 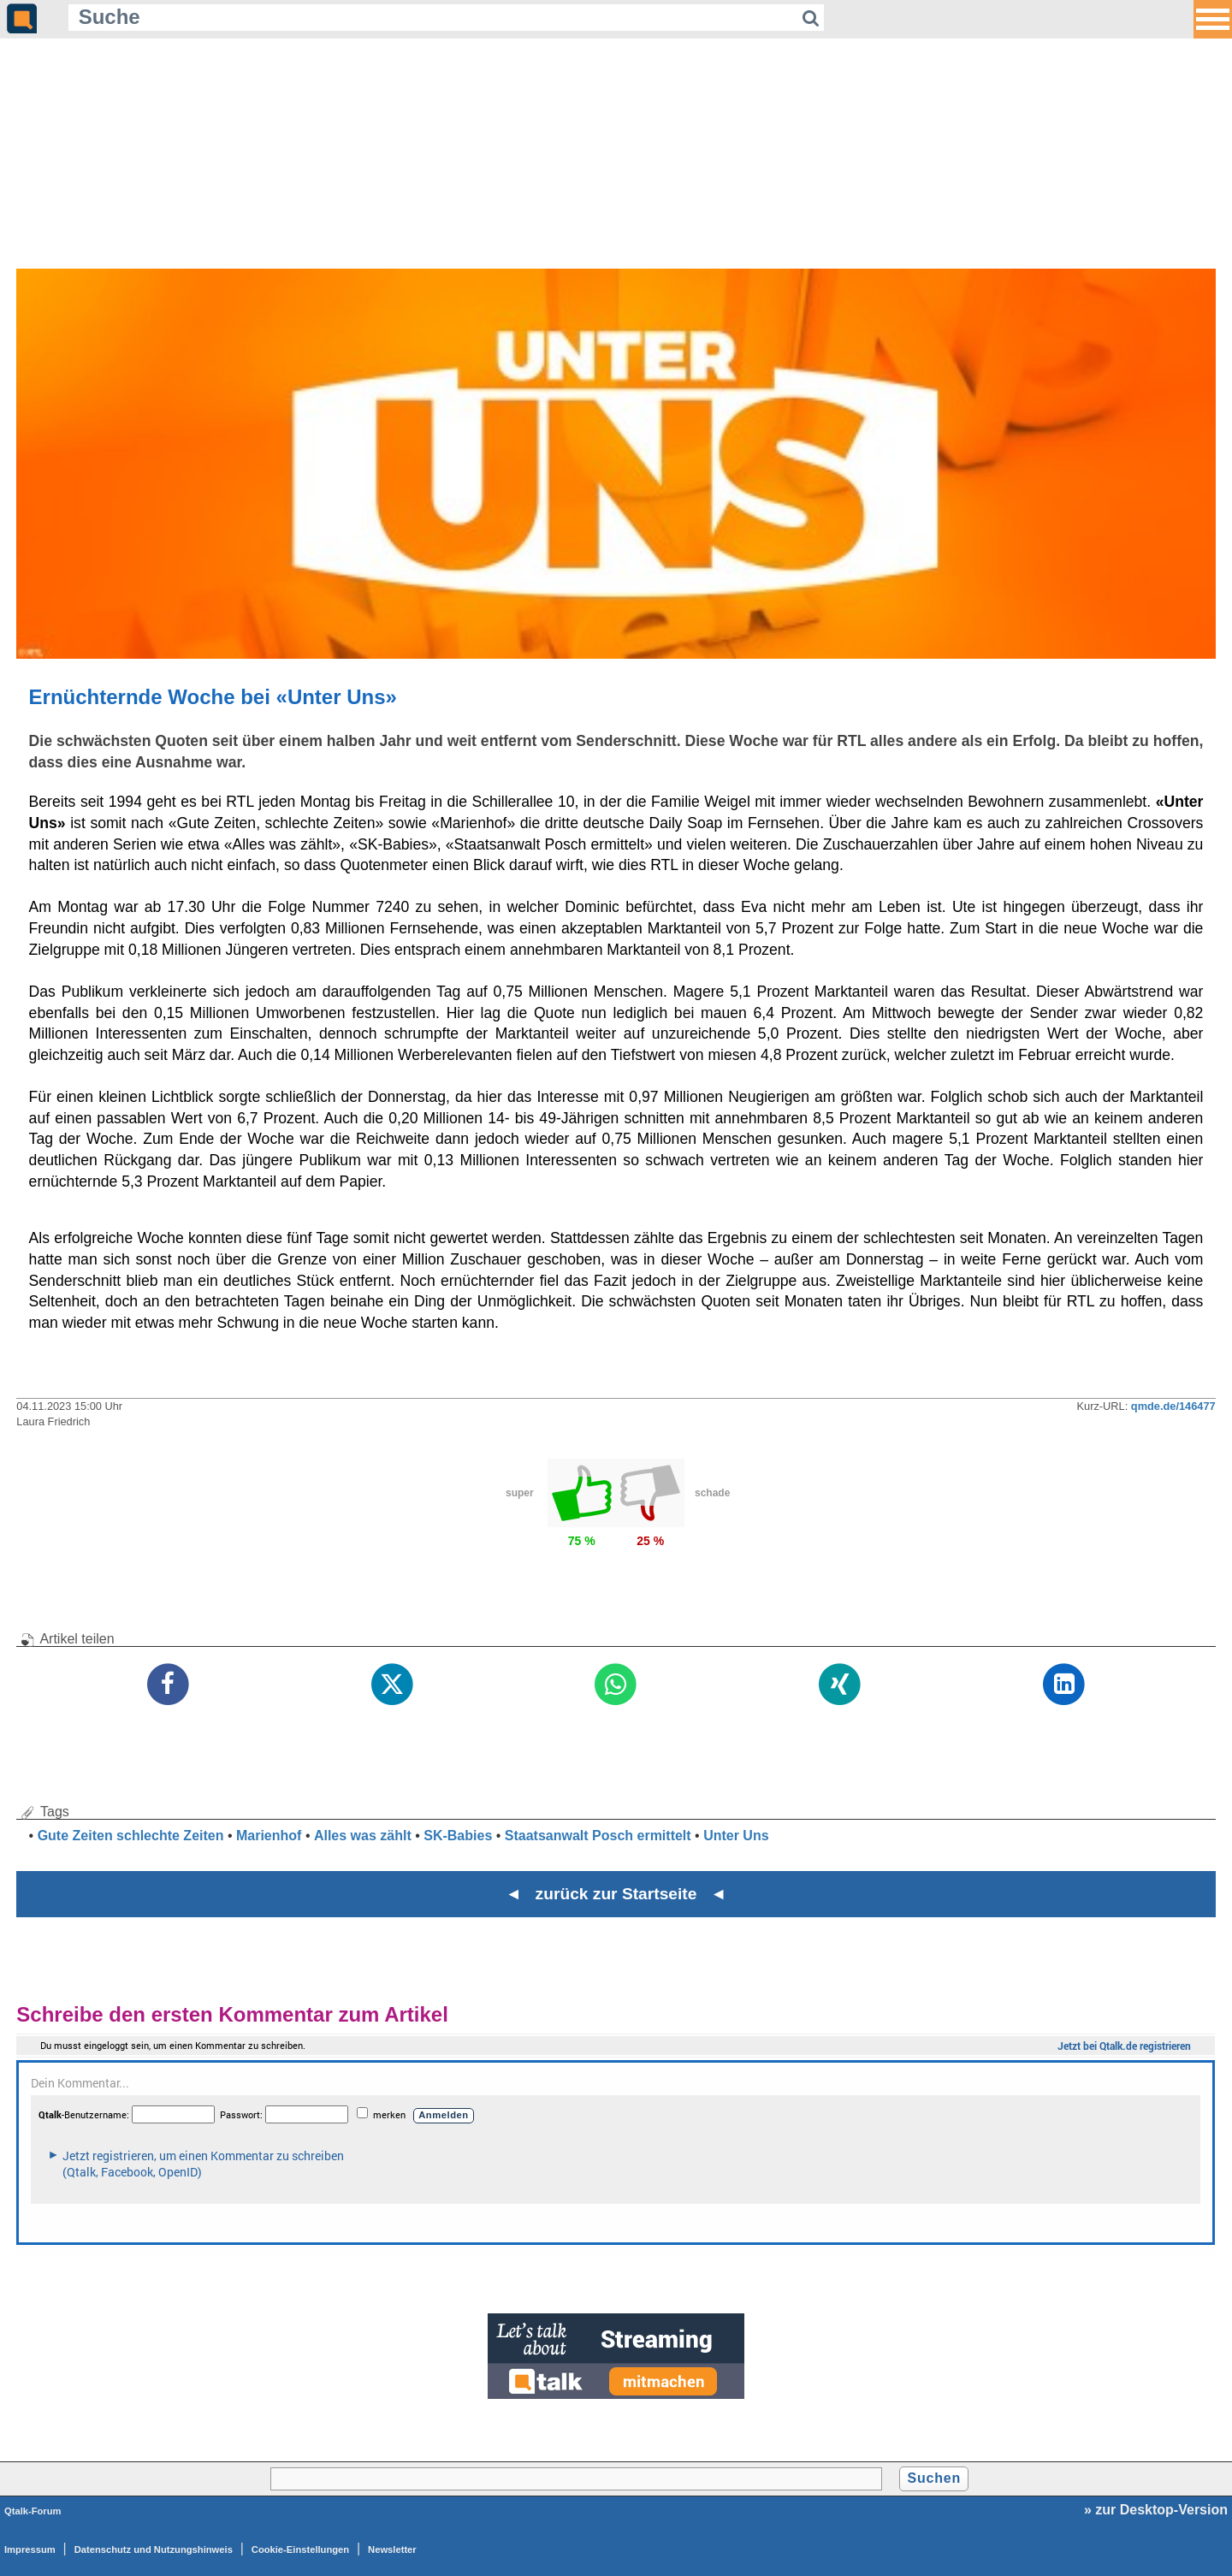 I want to click on Cookie-Einstellungen, so click(x=300, y=2549).